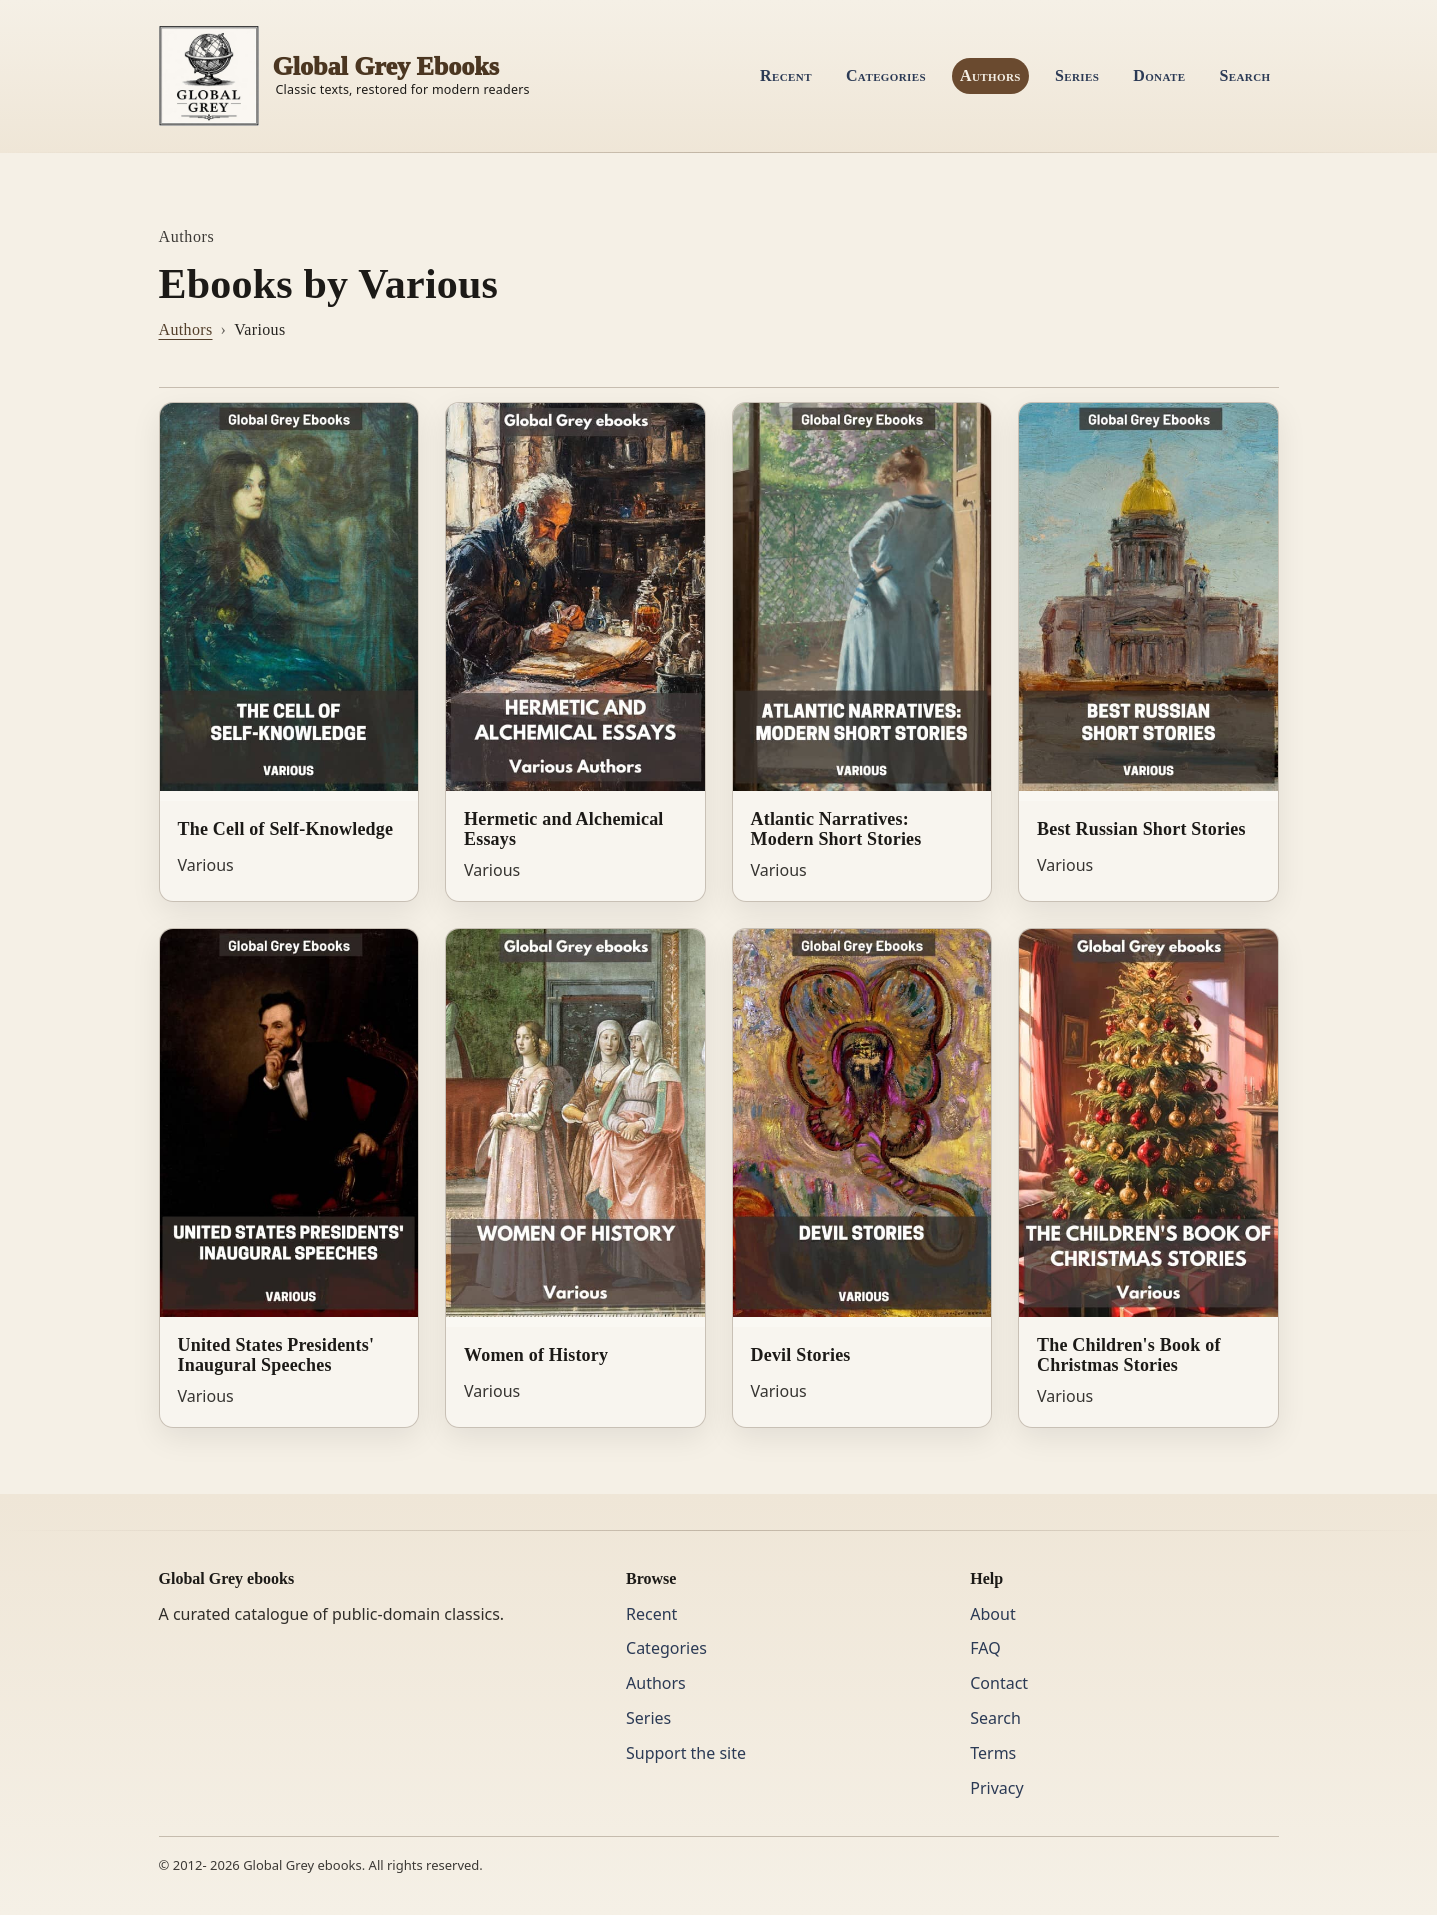  I want to click on The Cell of Self-Knowledge, so click(286, 829).